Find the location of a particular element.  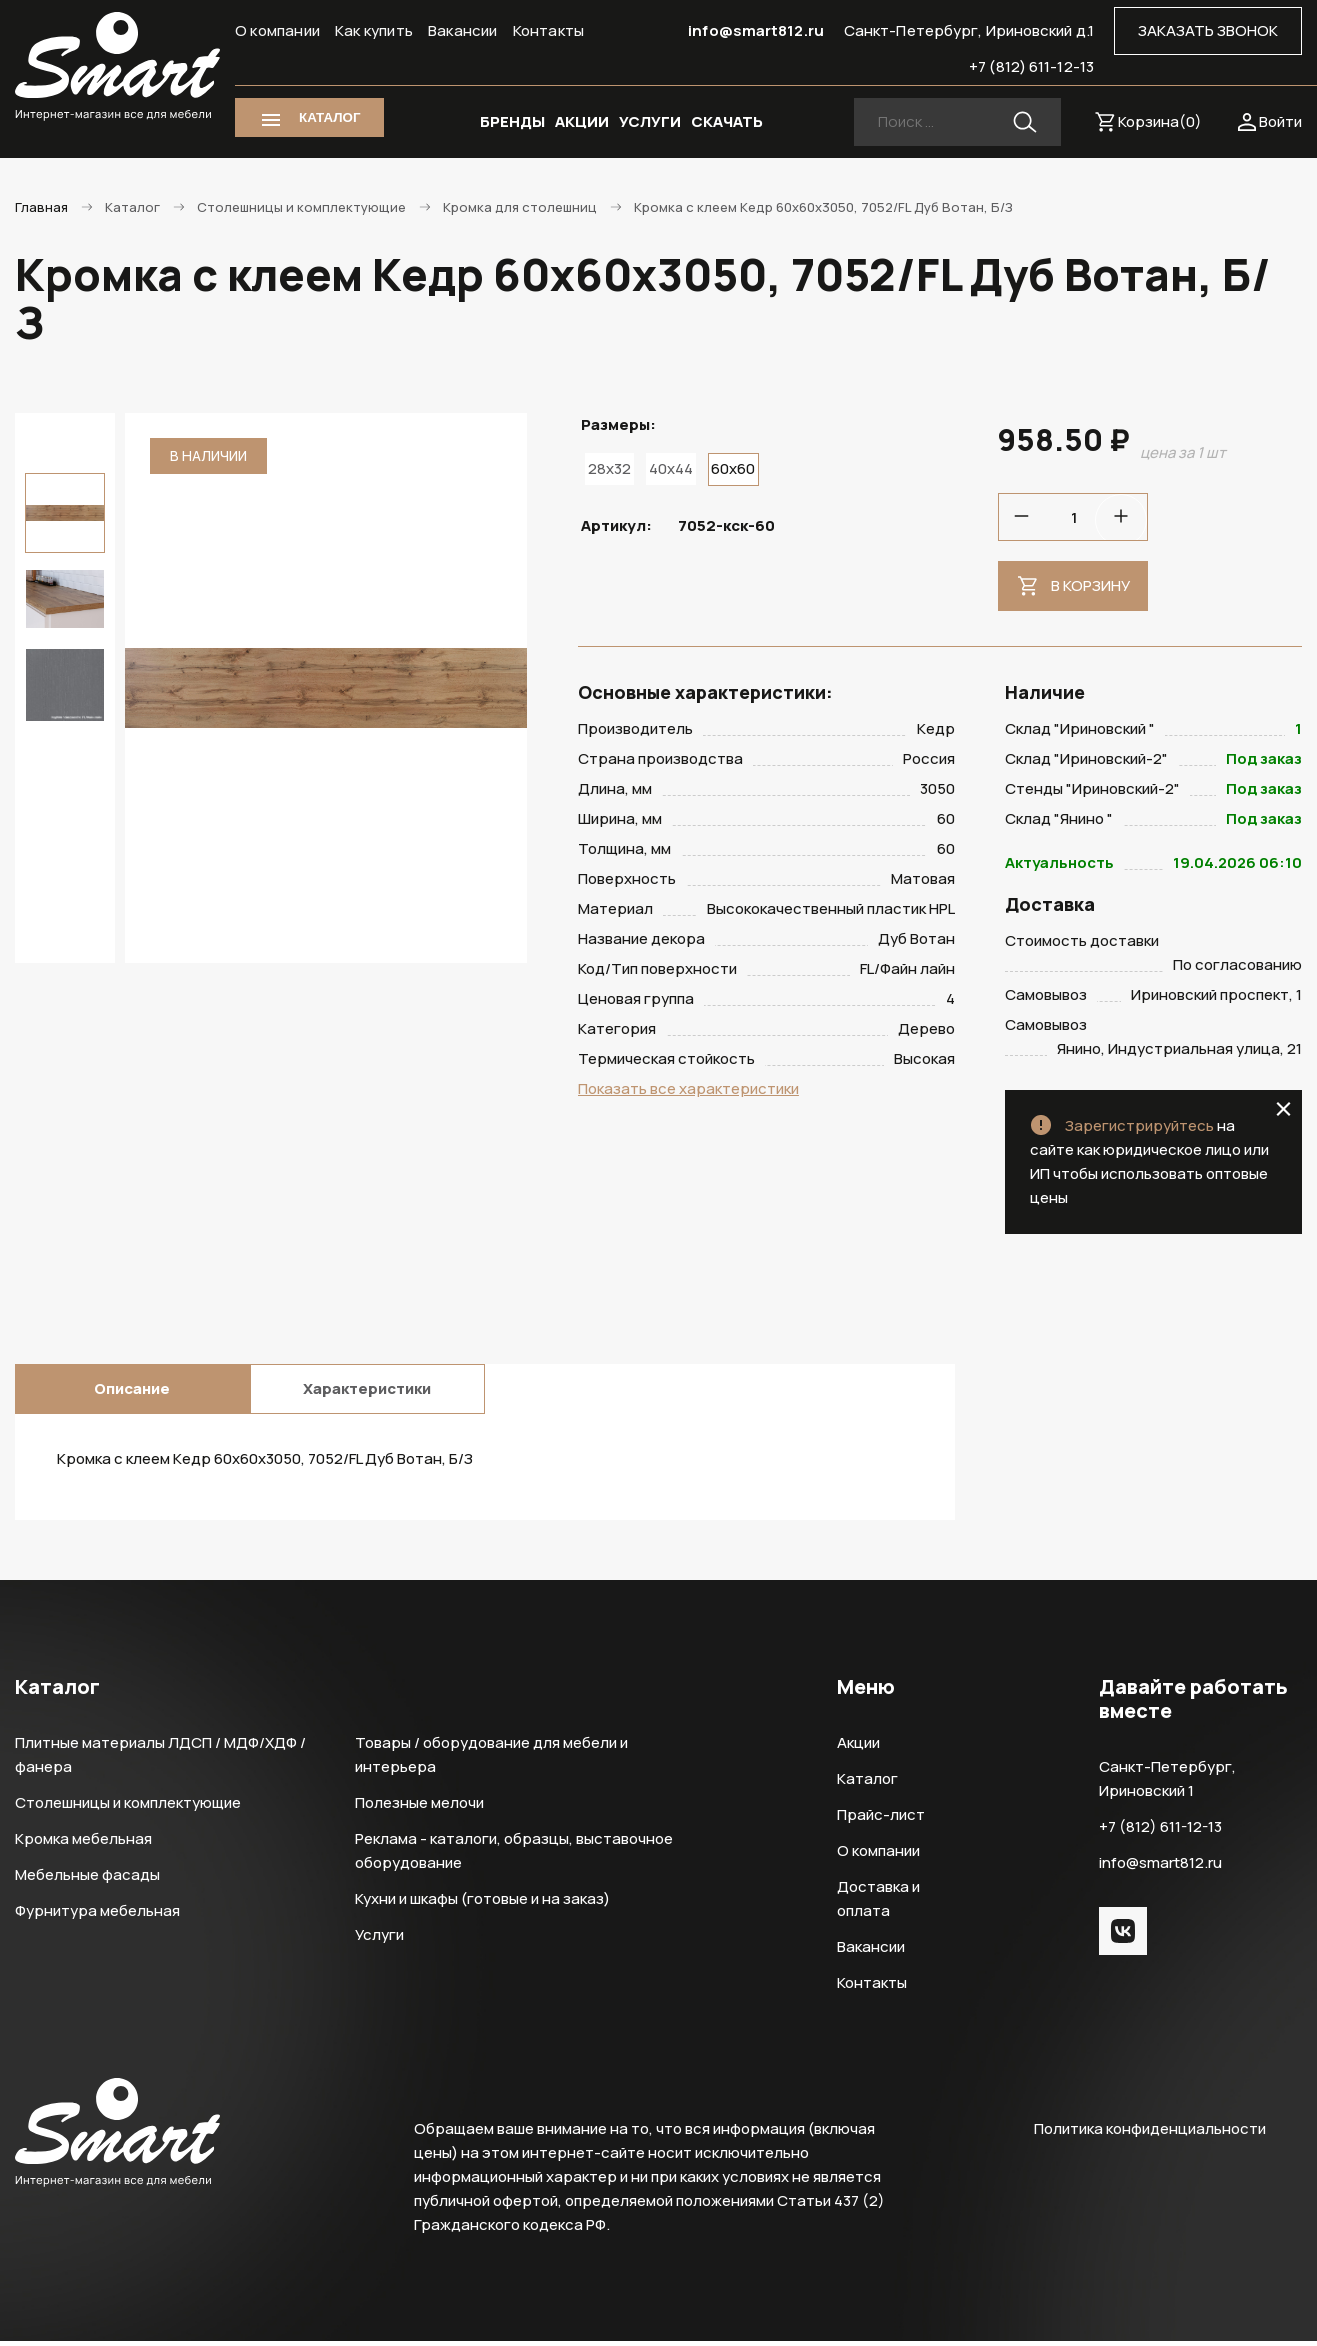

Описание is located at coordinates (132, 1393).